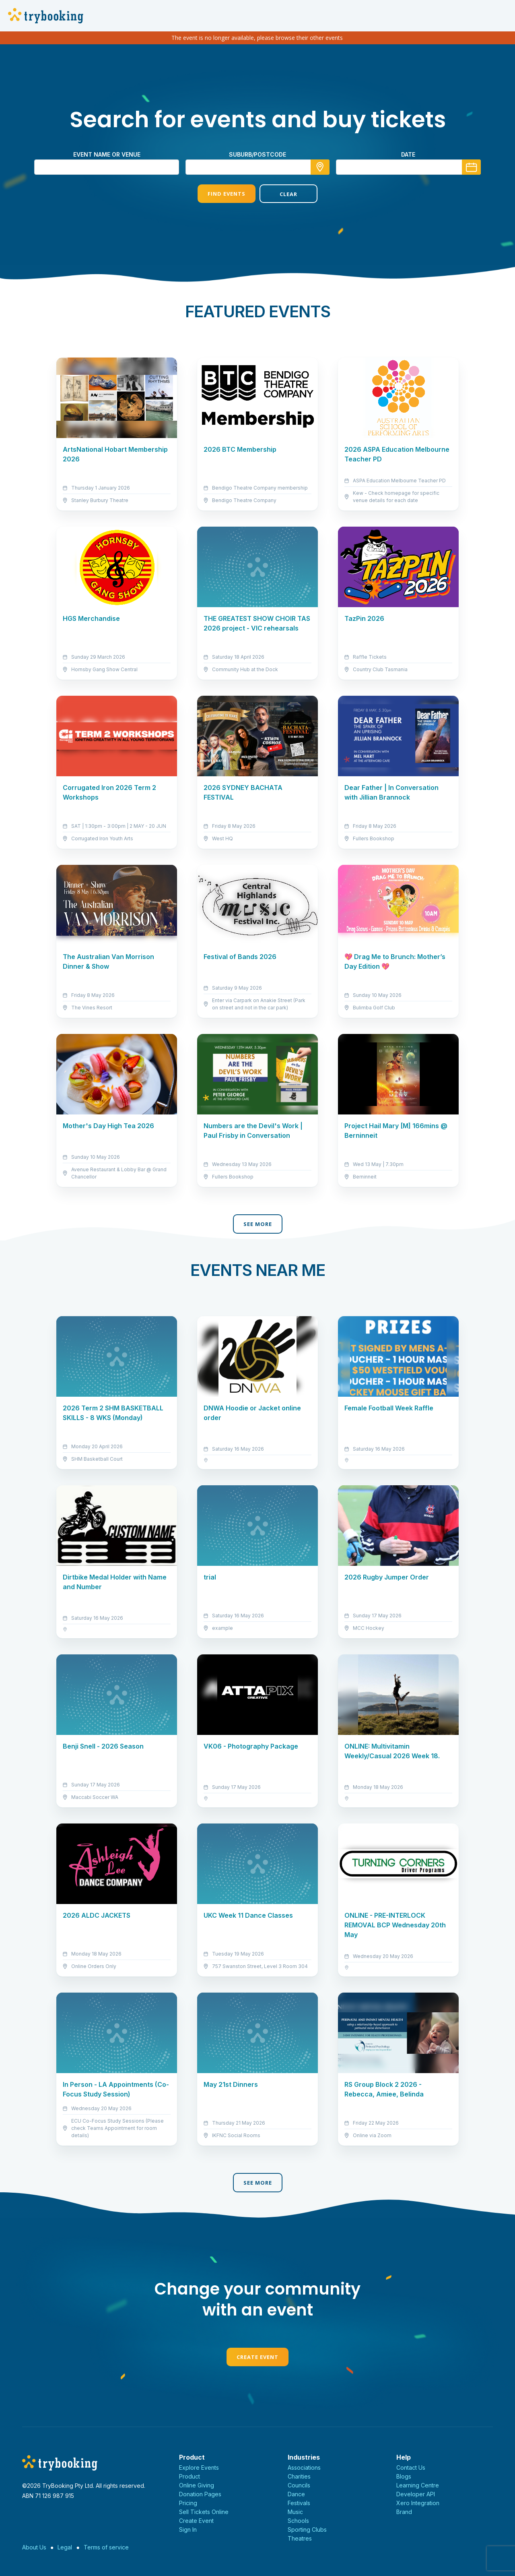 The height and width of the screenshot is (2576, 515). I want to click on Theatres, so click(300, 2538).